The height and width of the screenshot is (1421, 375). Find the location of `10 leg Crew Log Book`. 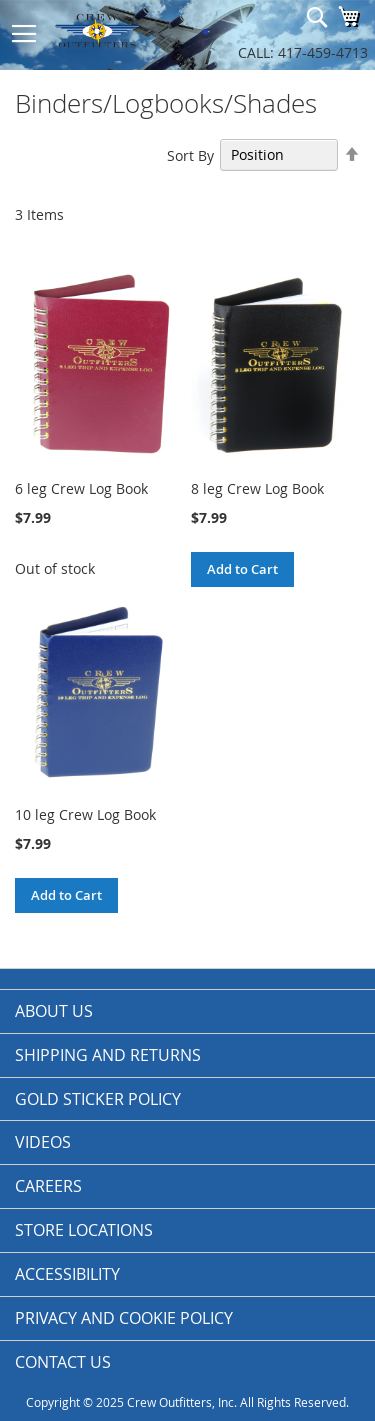

10 leg Crew Log Book is located at coordinates (85, 814).